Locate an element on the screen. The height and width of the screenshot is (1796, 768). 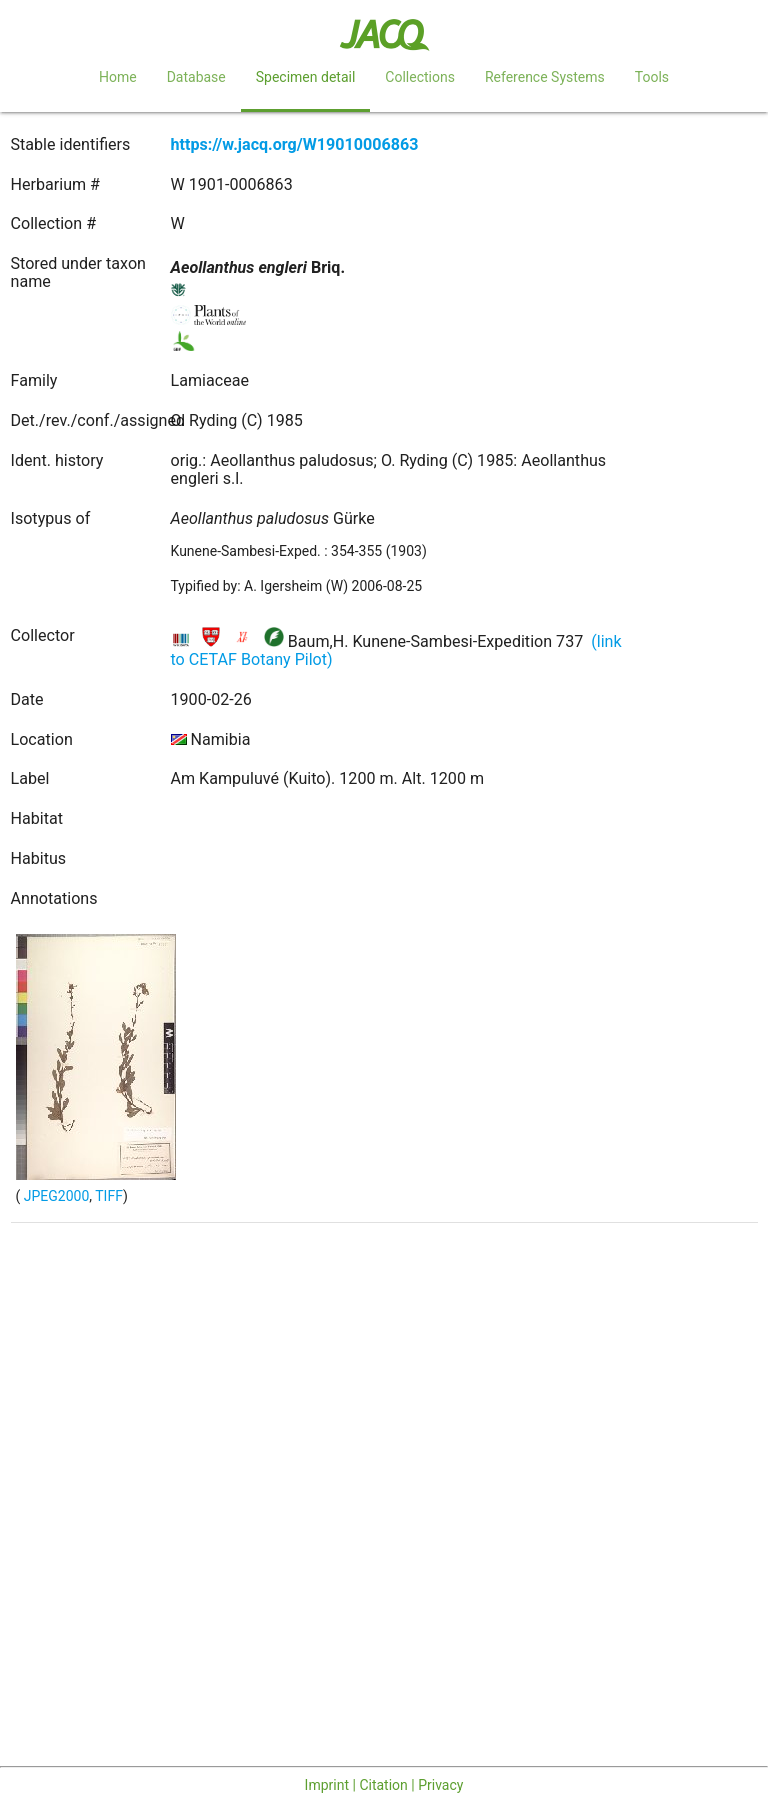
JPEG2000 is located at coordinates (54, 1196).